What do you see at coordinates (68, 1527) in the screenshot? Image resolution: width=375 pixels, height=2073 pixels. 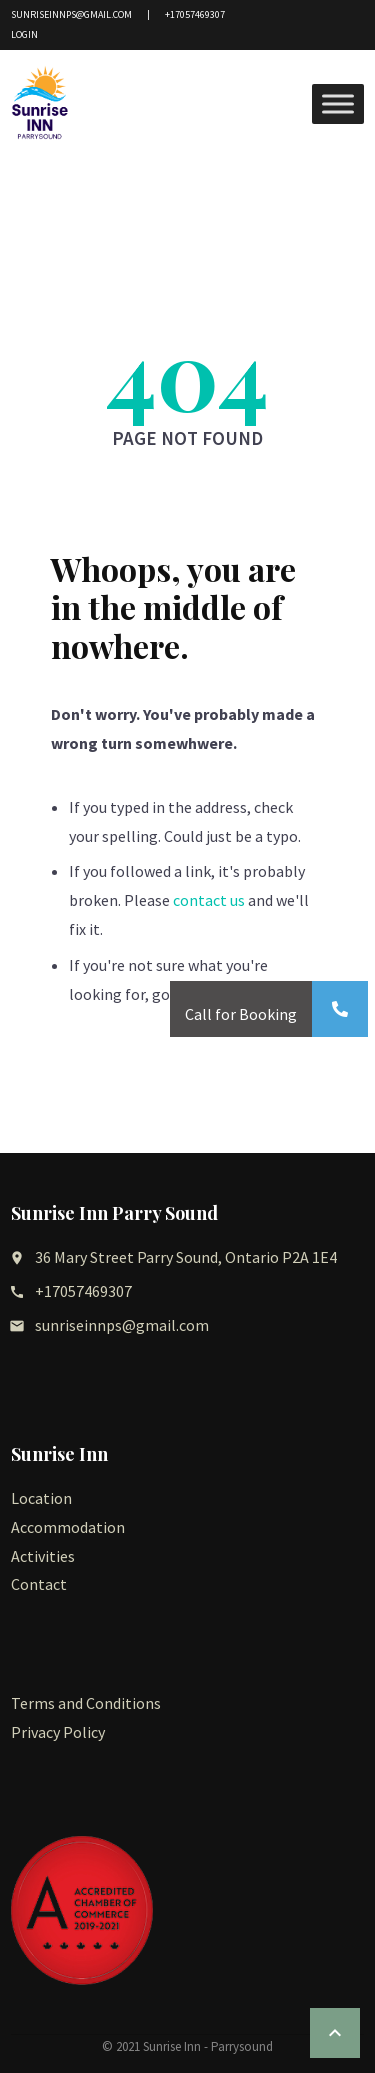 I see `Accommodation` at bounding box center [68, 1527].